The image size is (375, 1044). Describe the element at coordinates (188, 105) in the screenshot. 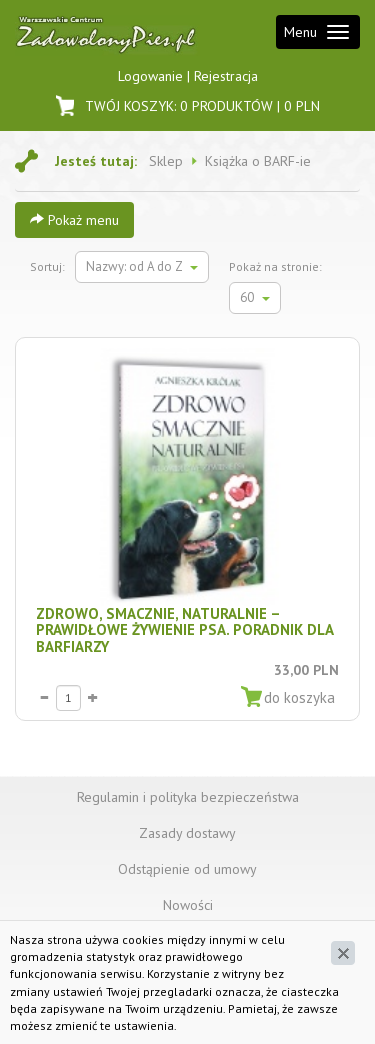

I see `Twój koszyk: | PLN` at that location.